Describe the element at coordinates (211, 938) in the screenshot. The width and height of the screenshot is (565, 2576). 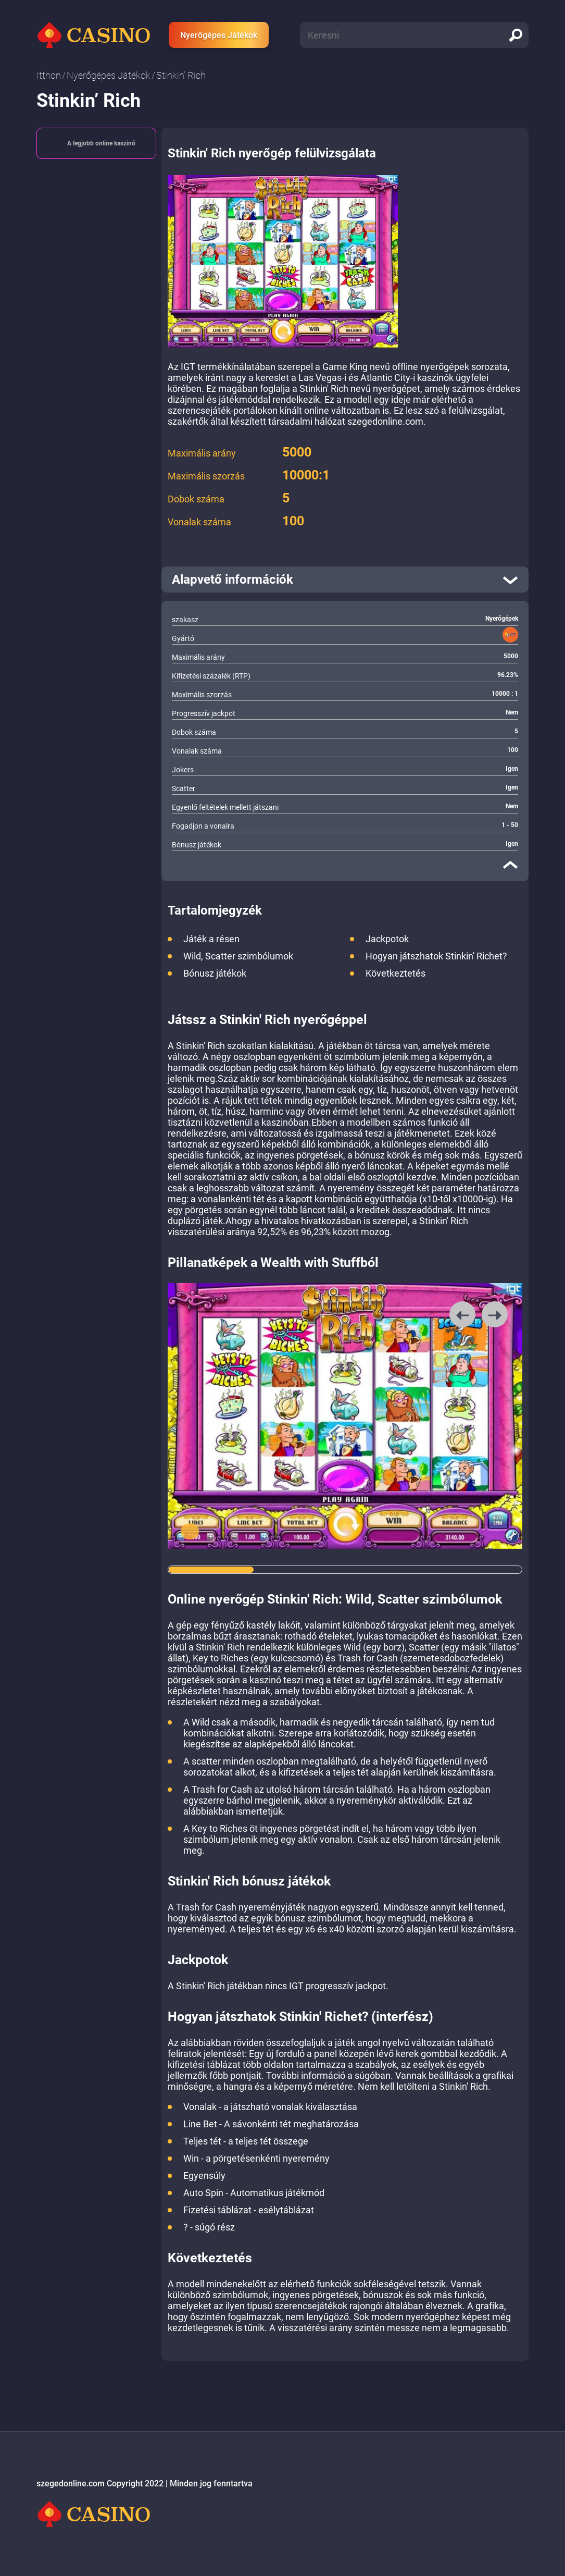
I see `Játék a résen` at that location.